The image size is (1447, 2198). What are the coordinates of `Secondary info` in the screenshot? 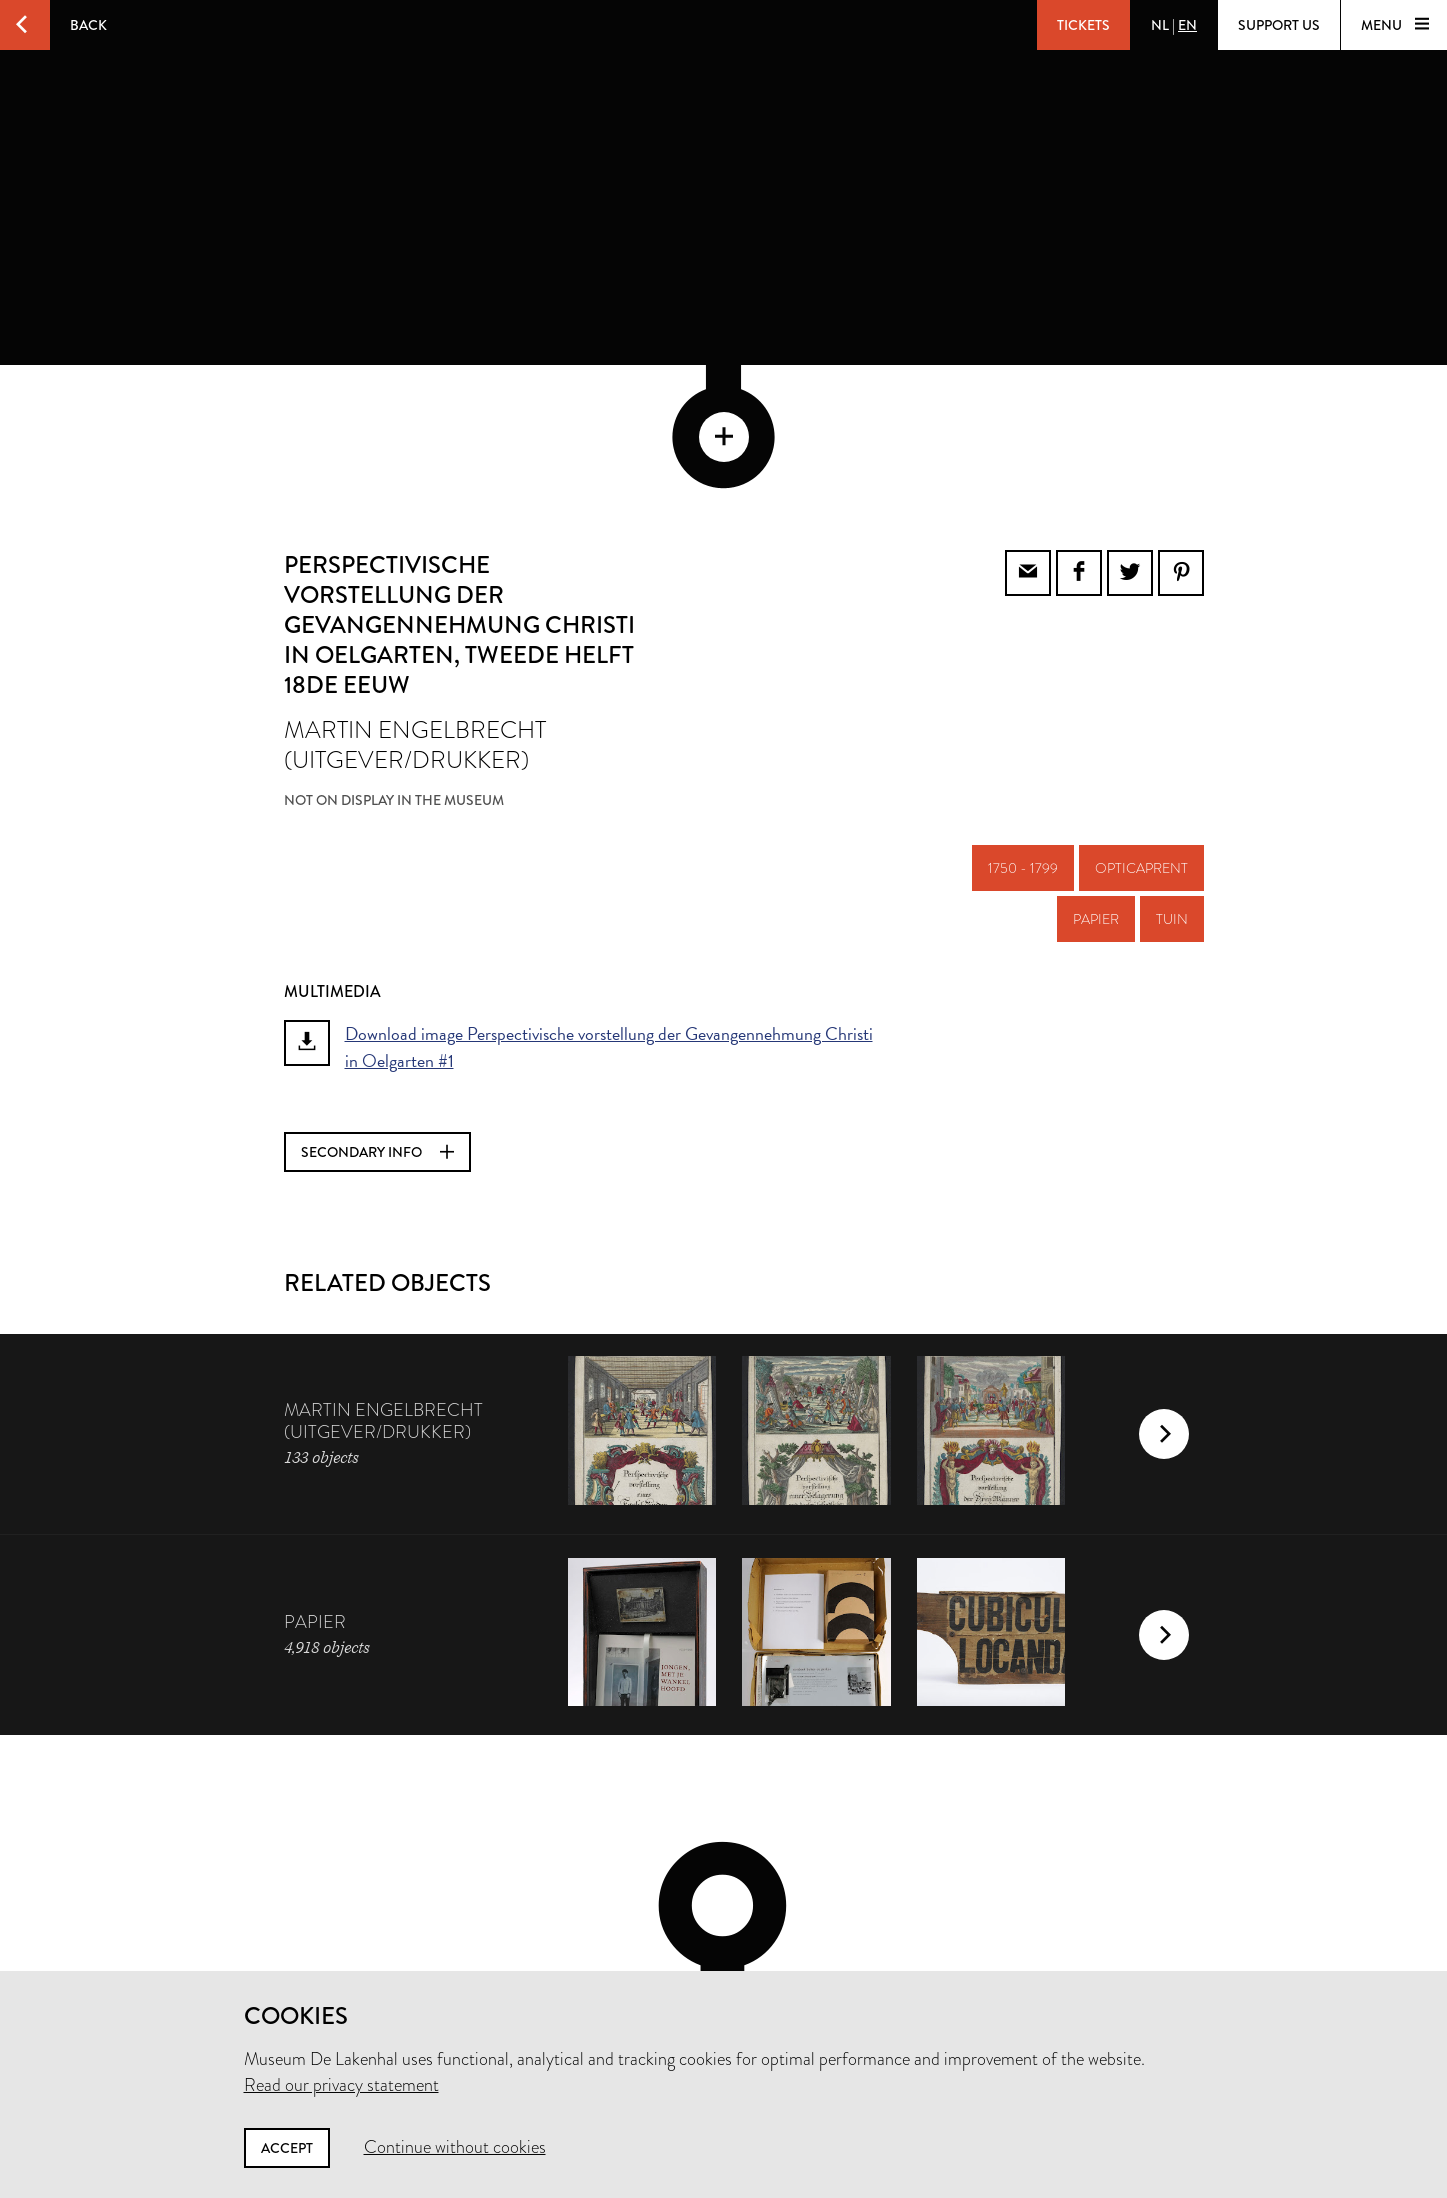 It's located at (377, 1017).